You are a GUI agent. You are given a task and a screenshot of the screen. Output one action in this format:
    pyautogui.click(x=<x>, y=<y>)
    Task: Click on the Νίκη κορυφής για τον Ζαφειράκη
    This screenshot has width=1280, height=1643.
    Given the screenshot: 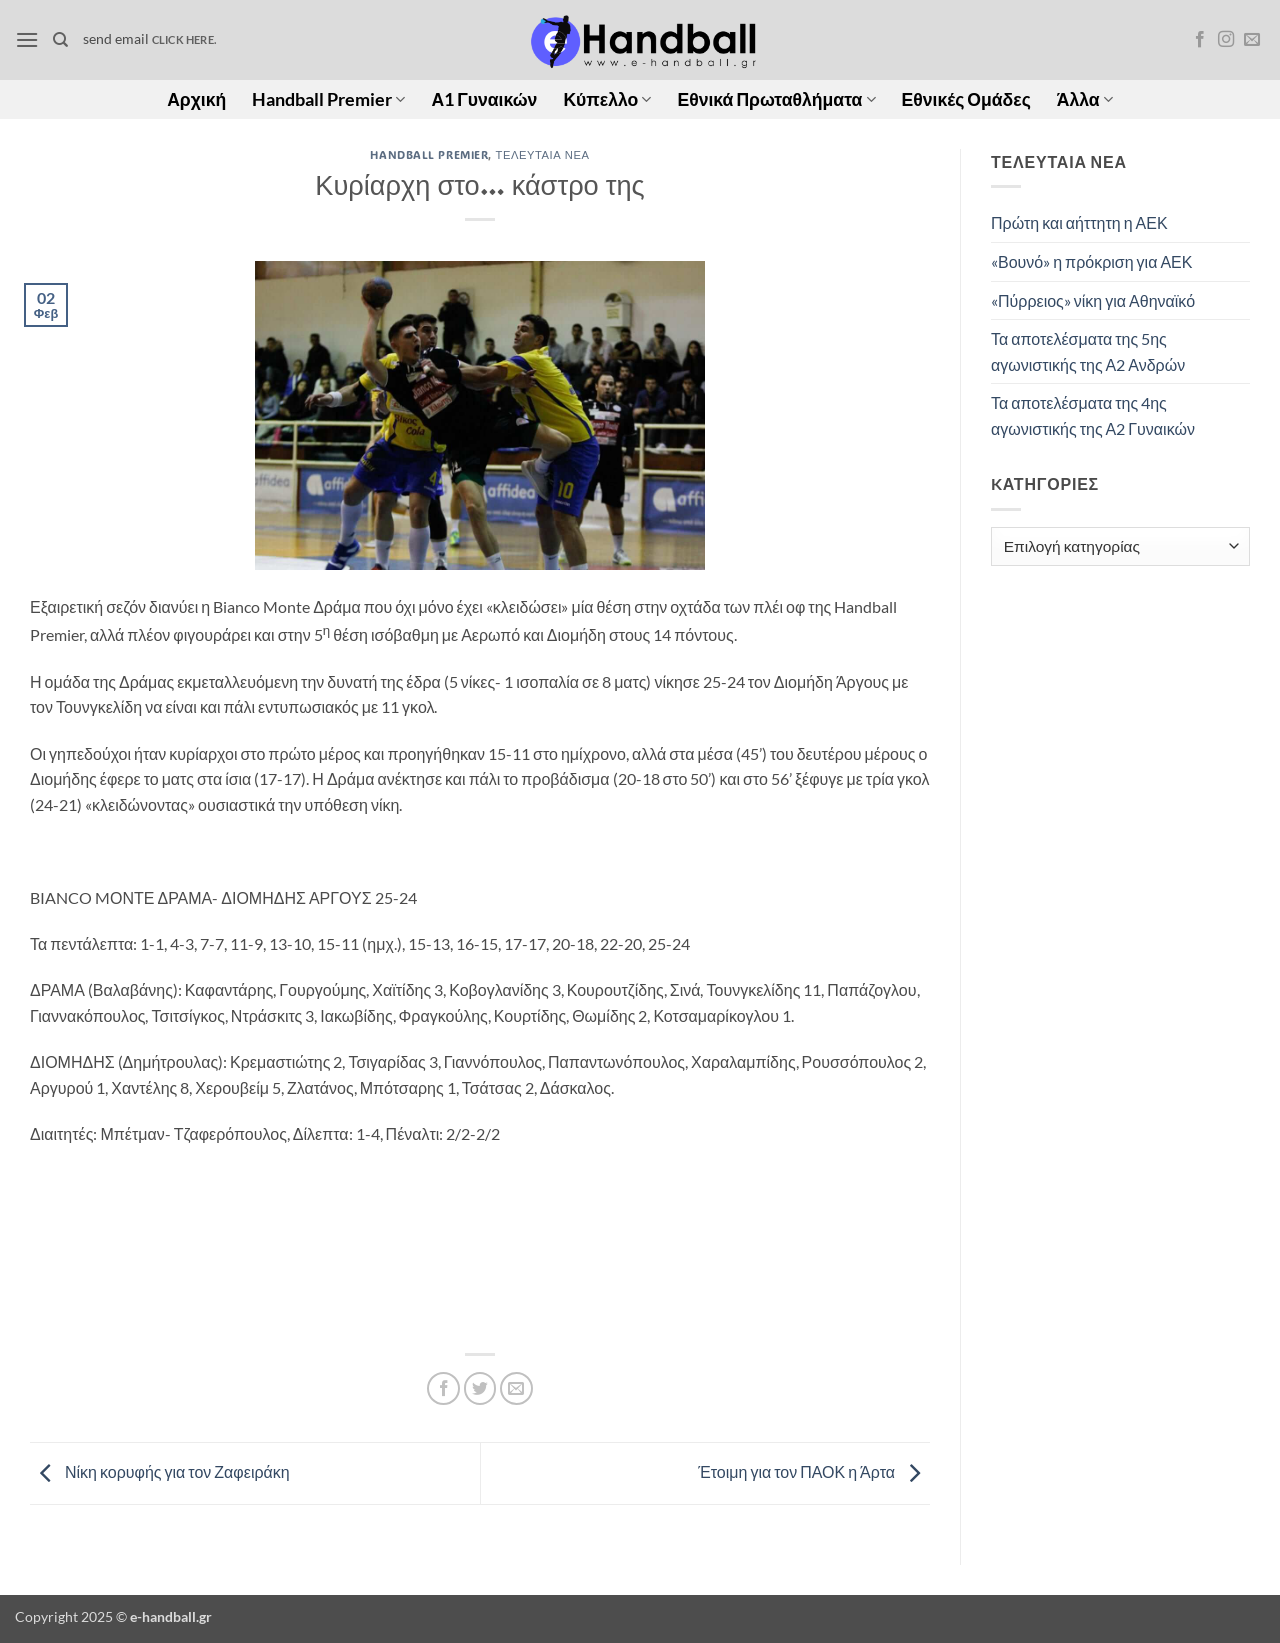 What is the action you would take?
    pyautogui.click(x=160, y=1471)
    